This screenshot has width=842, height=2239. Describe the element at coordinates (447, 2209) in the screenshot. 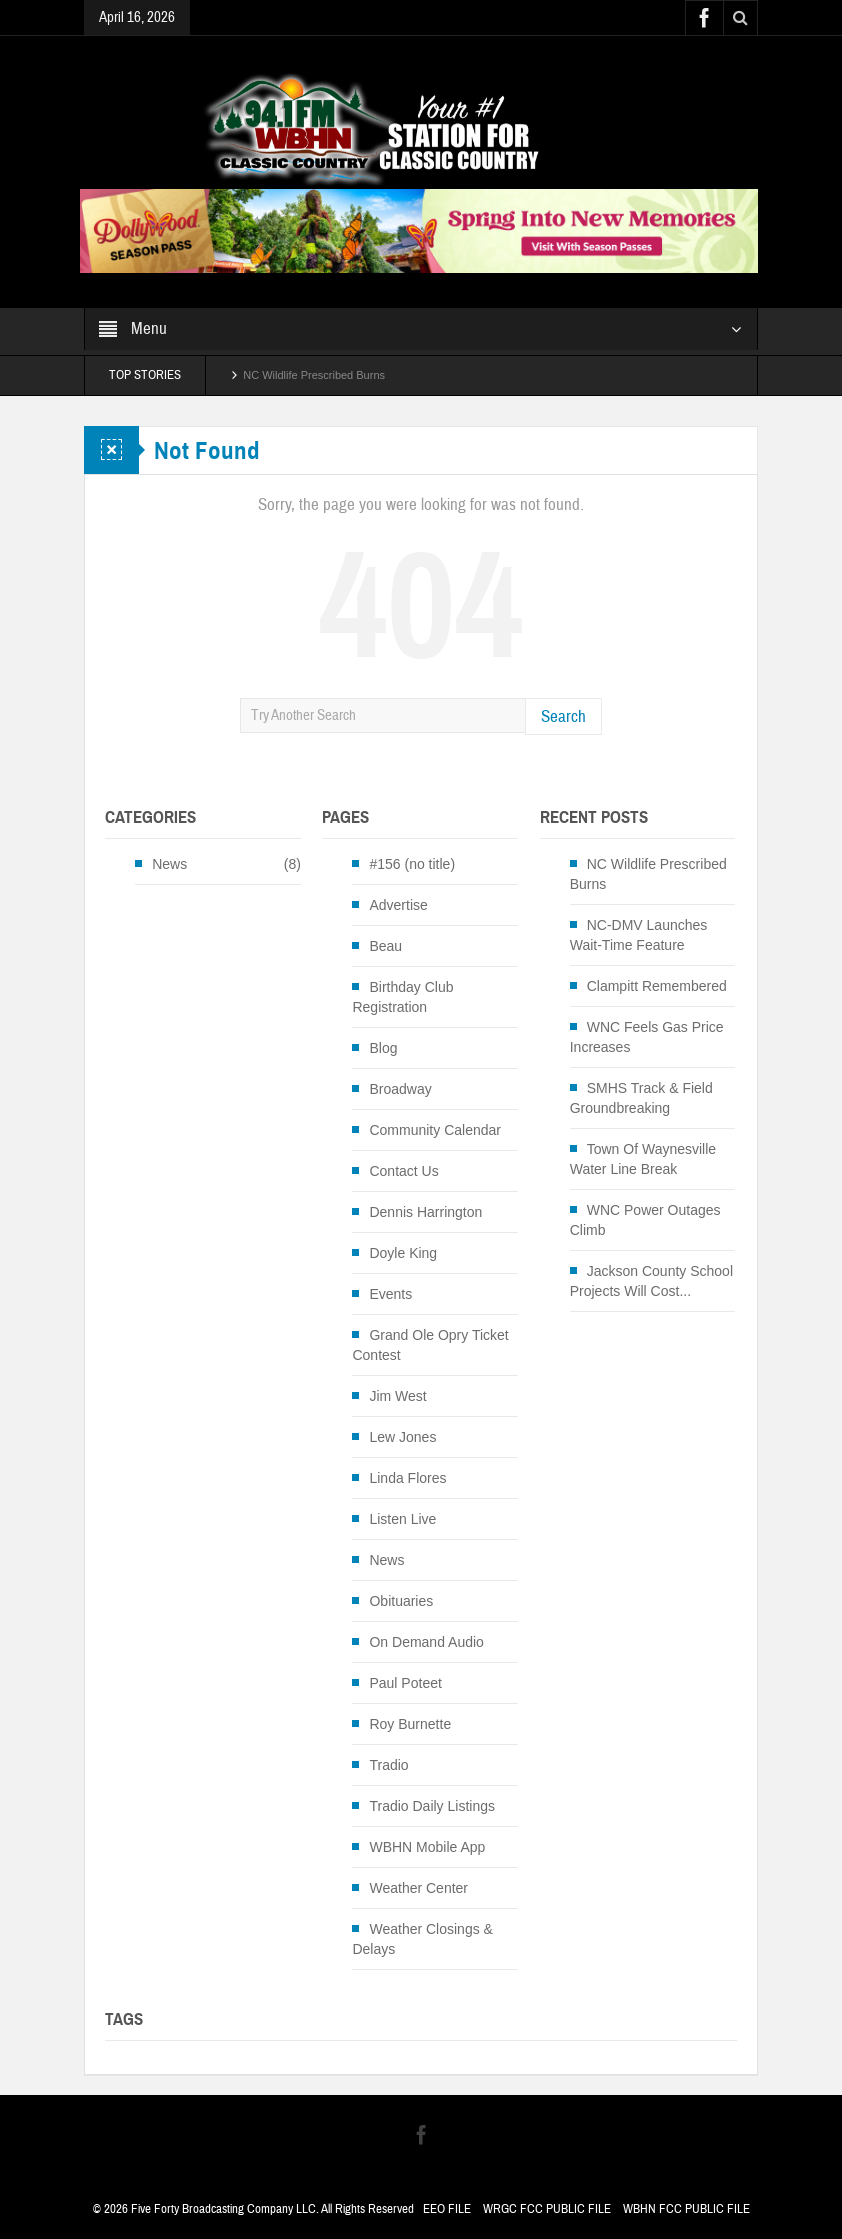

I see `EEO FILE` at that location.